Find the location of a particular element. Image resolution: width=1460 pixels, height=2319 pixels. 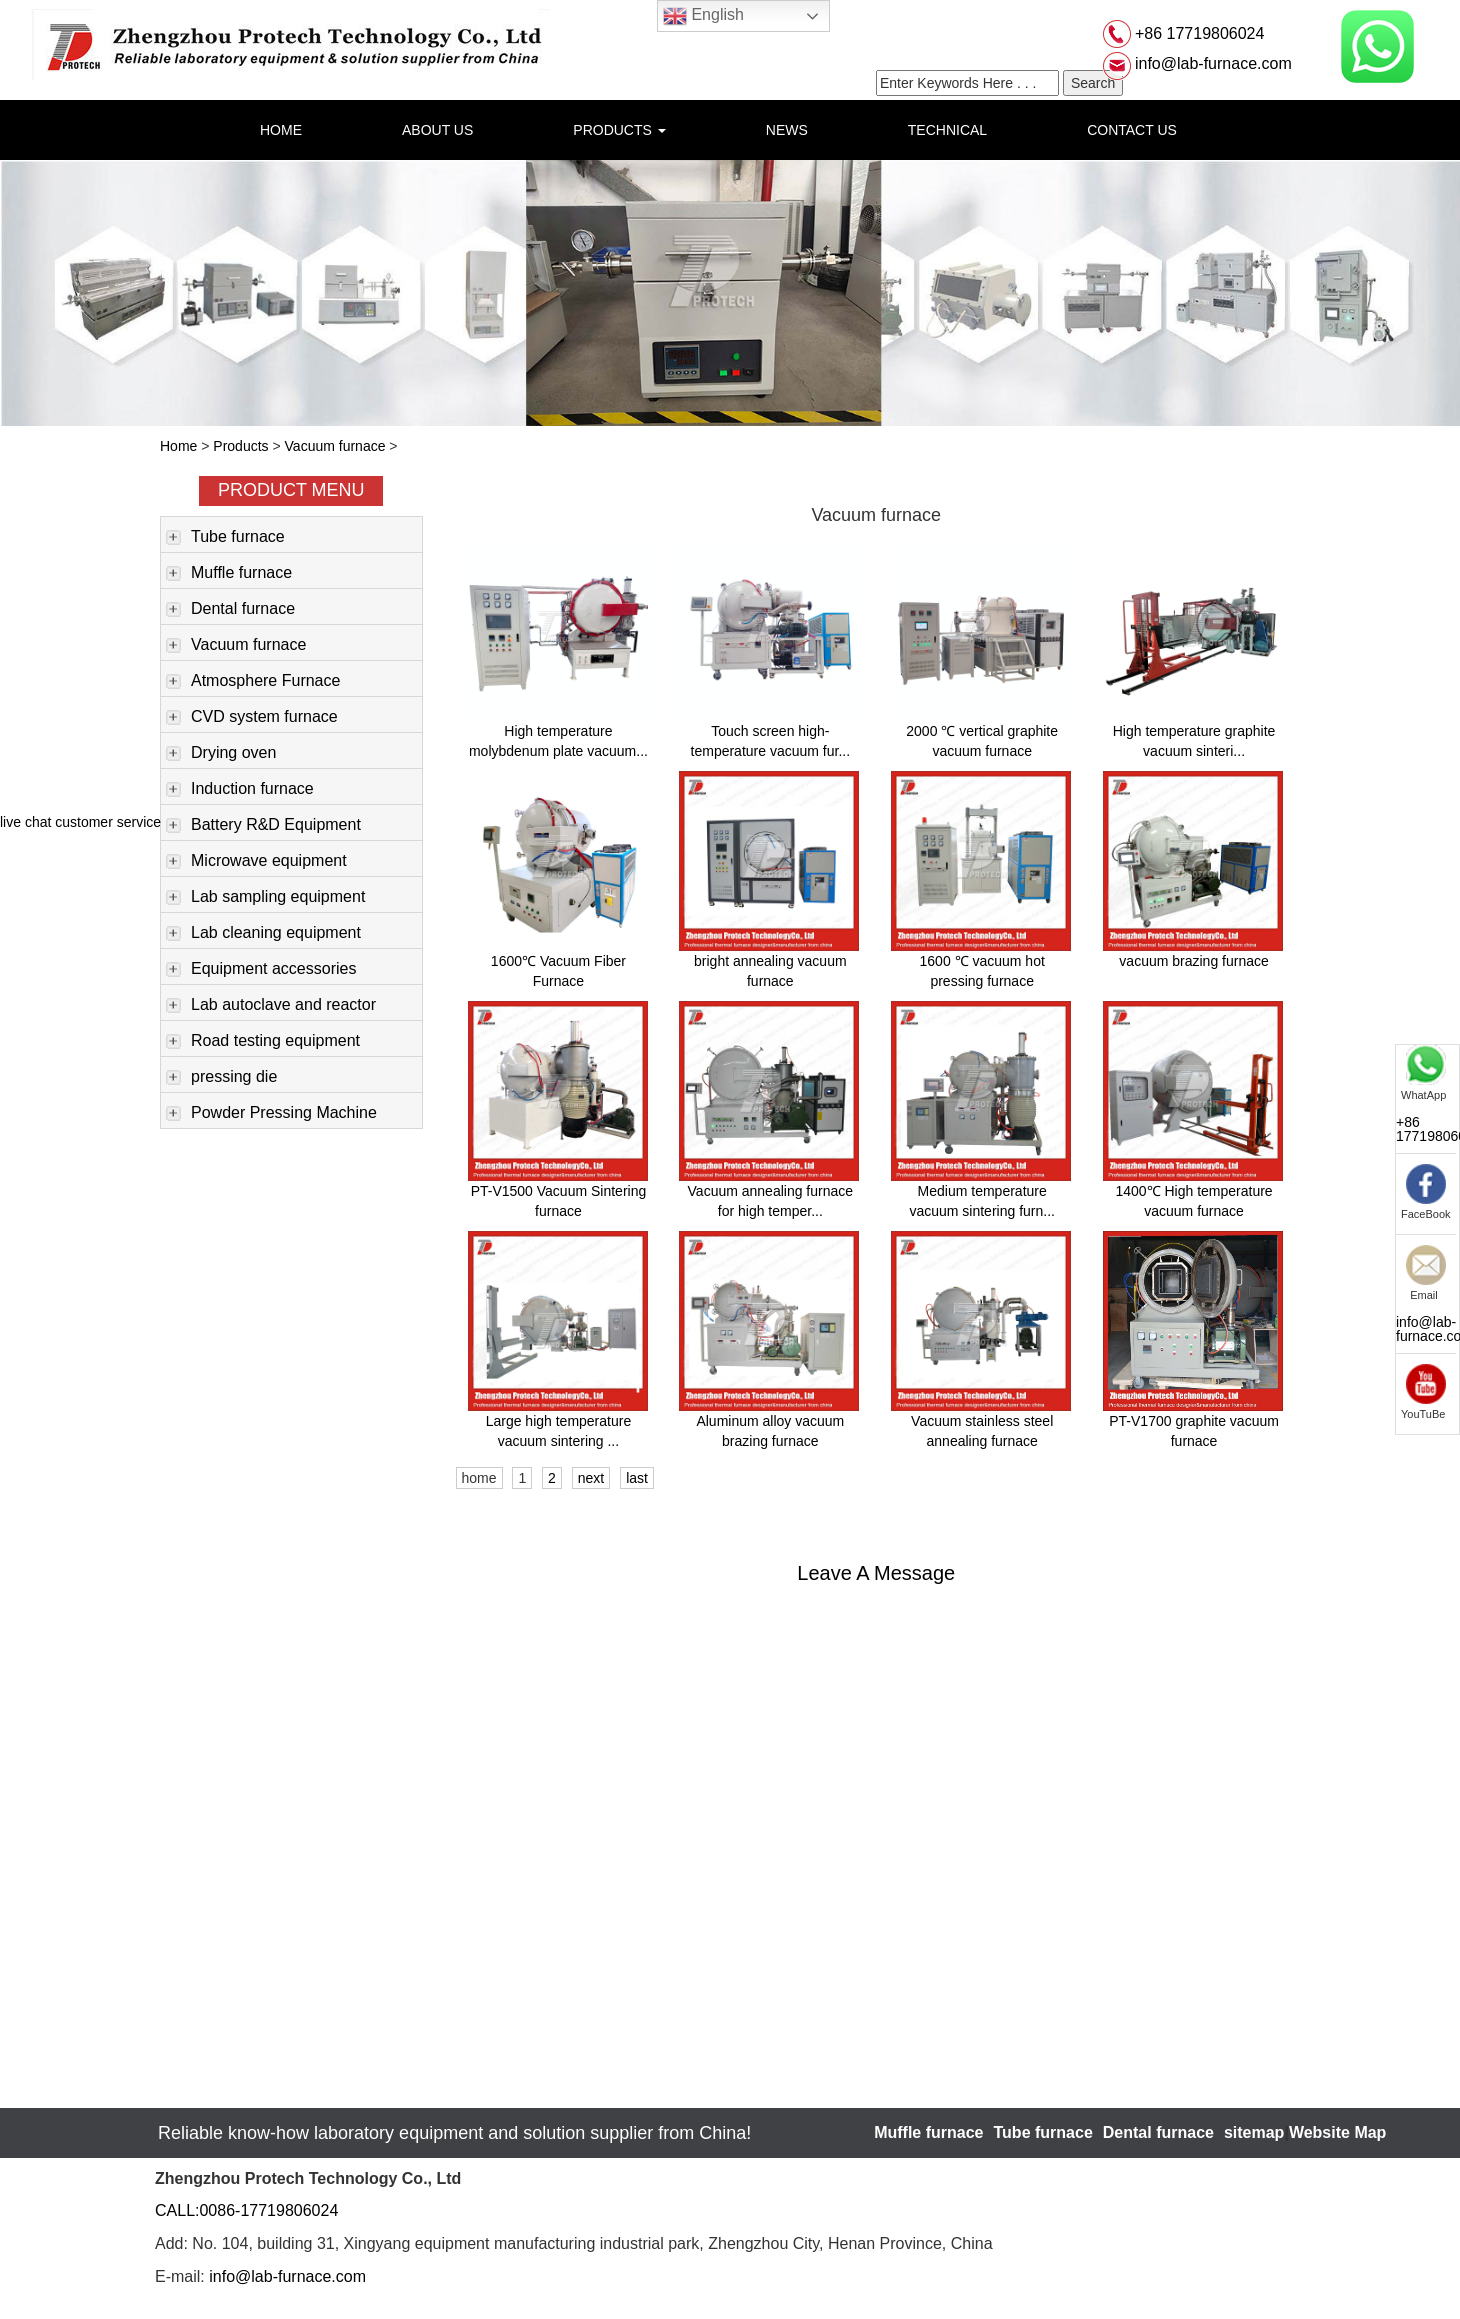

NEWS is located at coordinates (787, 130).